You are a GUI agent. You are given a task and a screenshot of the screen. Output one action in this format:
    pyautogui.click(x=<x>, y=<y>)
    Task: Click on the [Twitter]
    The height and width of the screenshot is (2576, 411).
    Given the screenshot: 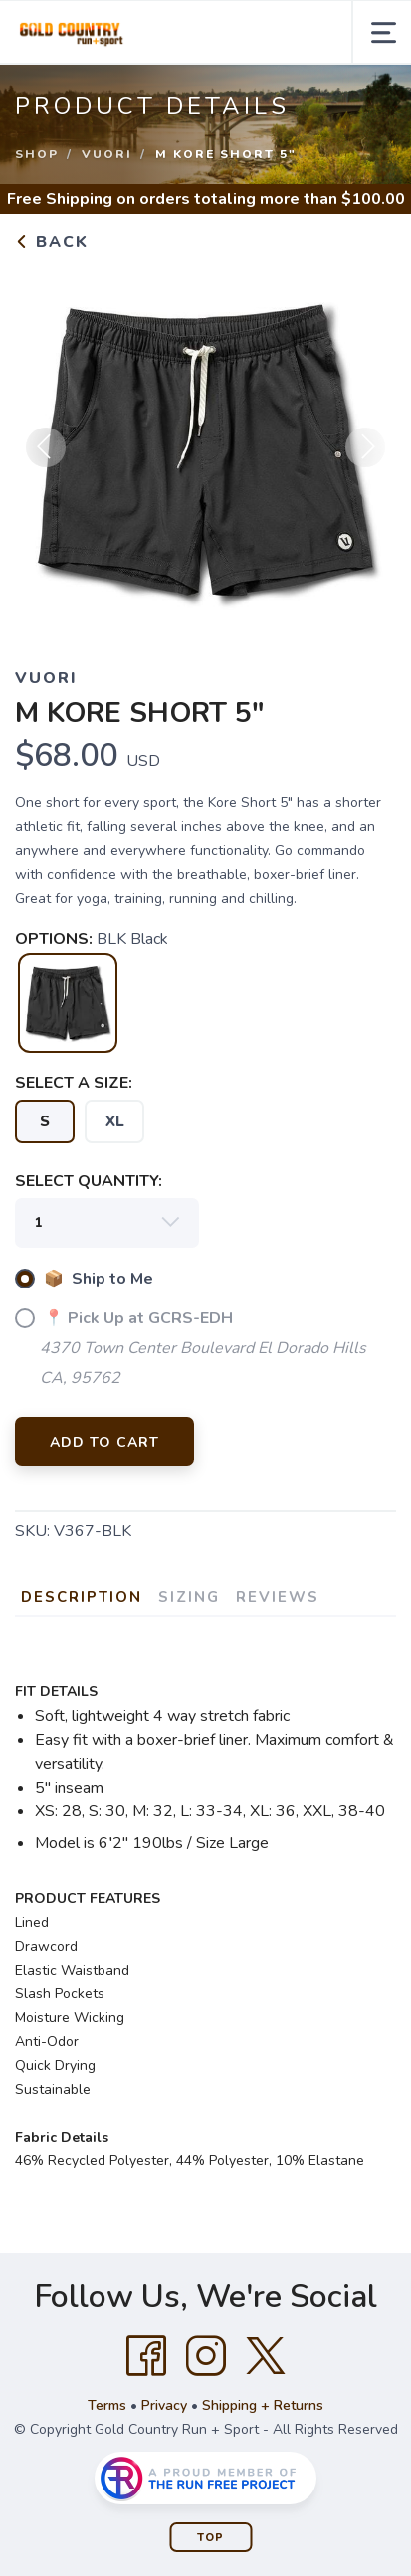 What is the action you would take?
    pyautogui.click(x=266, y=2356)
    